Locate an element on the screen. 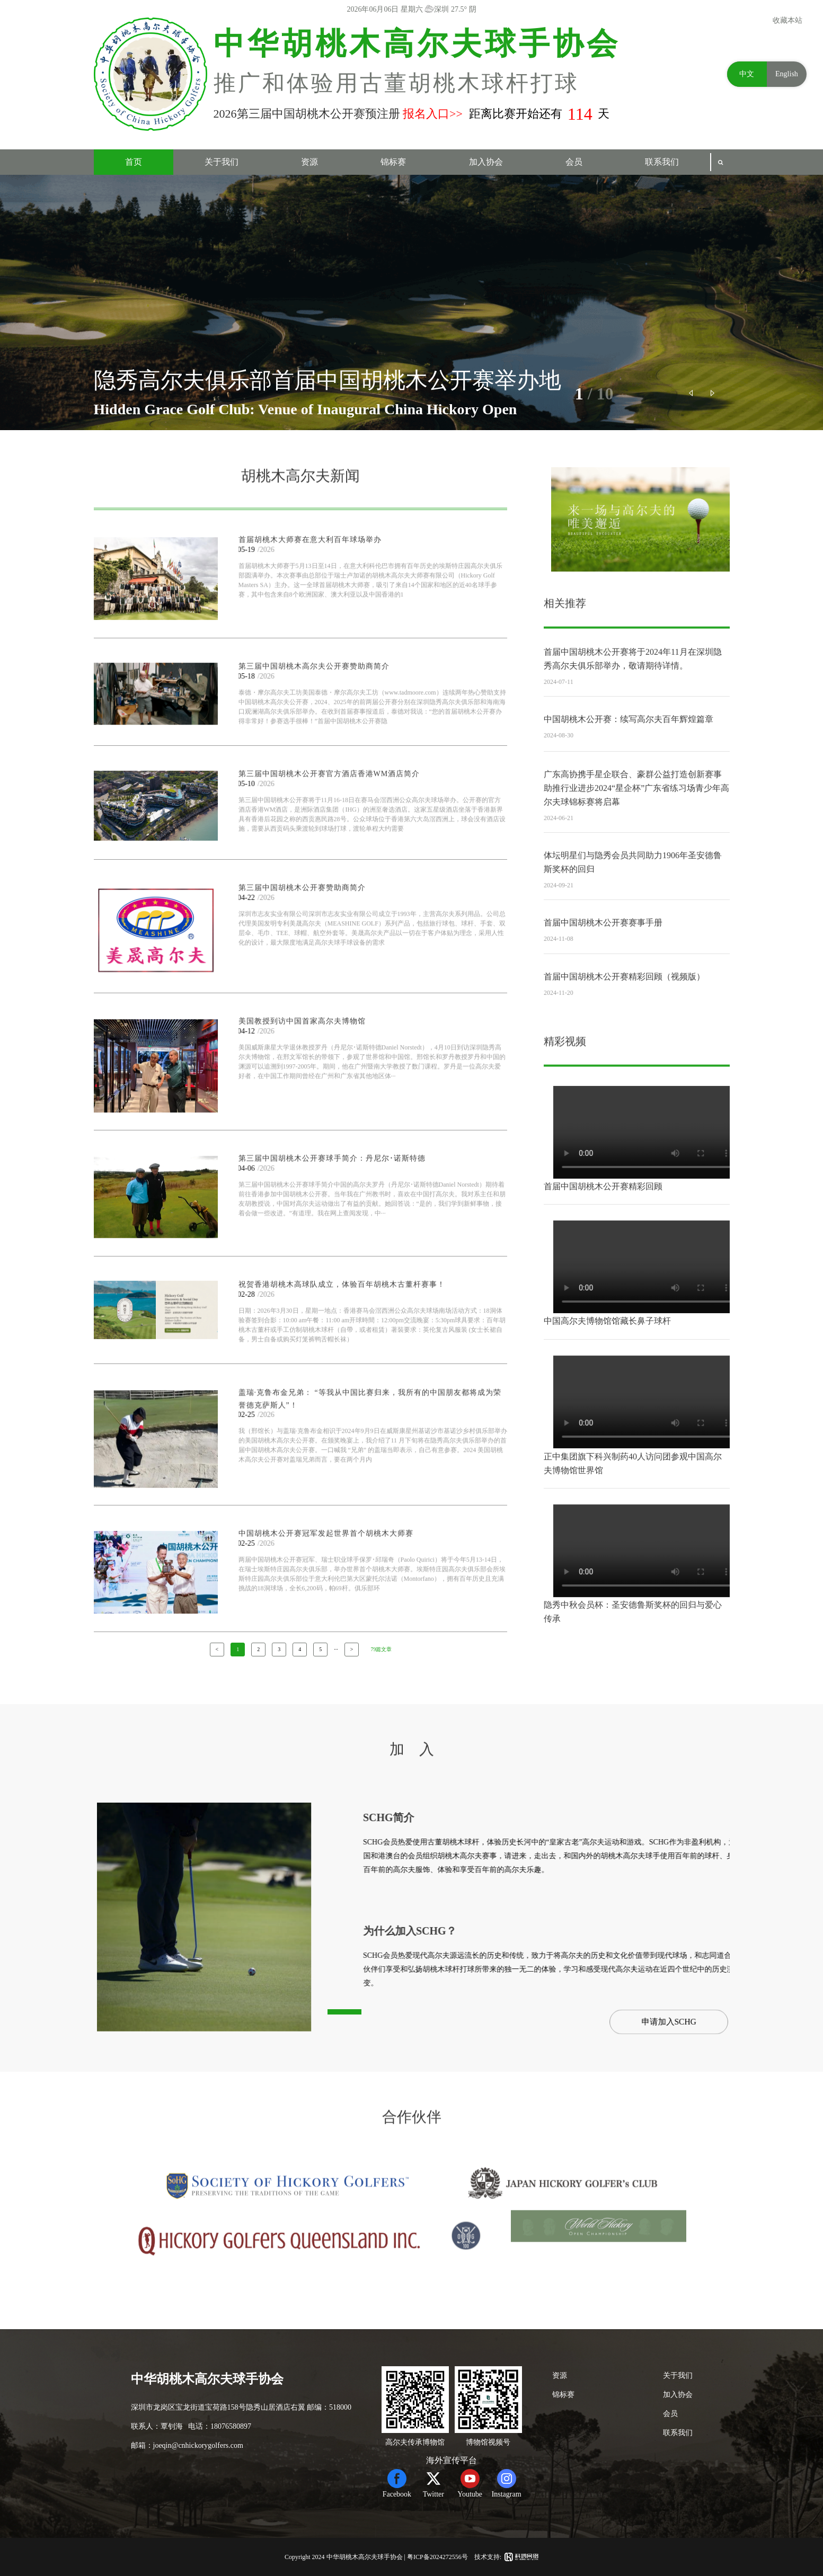 Image resolution: width=823 pixels, height=2576 pixels. 首届中国胡桃木公开赛将于2024年11月在深圳隐秀高尔夫俱乐部举办，敬请期待详情。 is located at coordinates (632, 695).